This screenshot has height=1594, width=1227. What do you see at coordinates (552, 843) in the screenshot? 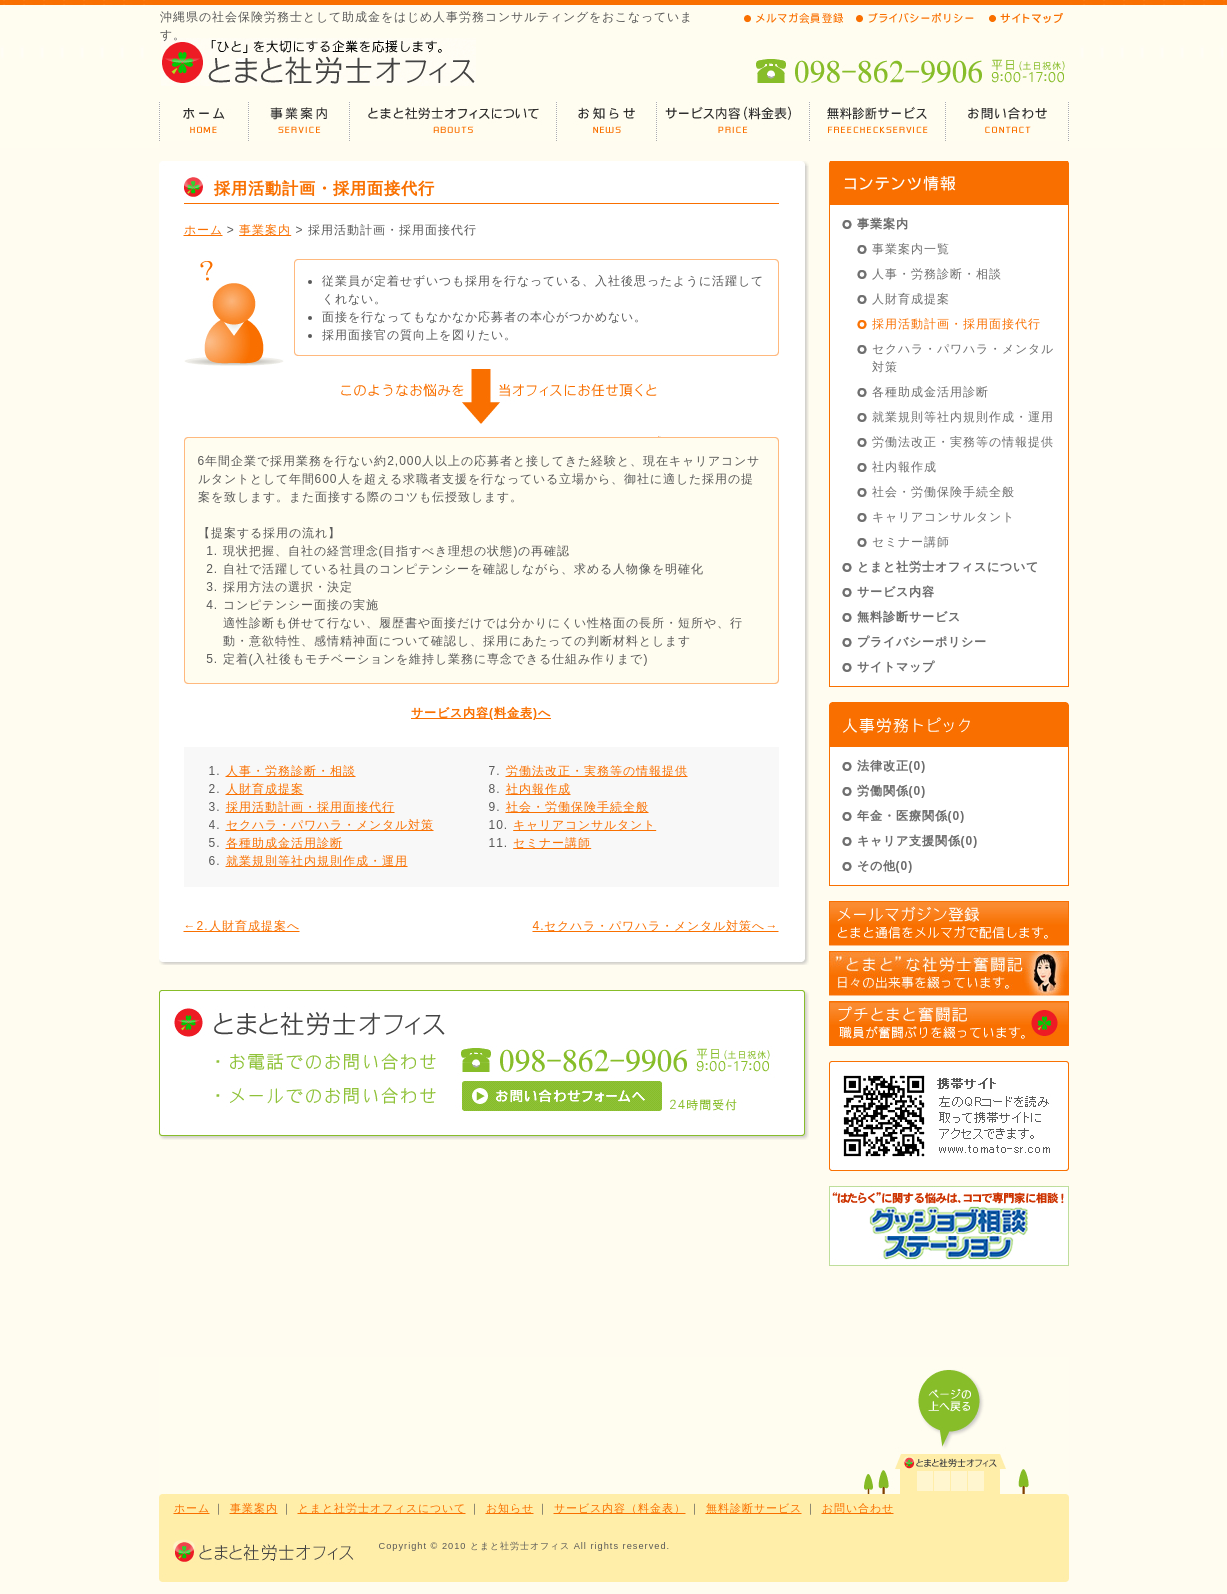
I see `セミナー講師` at bounding box center [552, 843].